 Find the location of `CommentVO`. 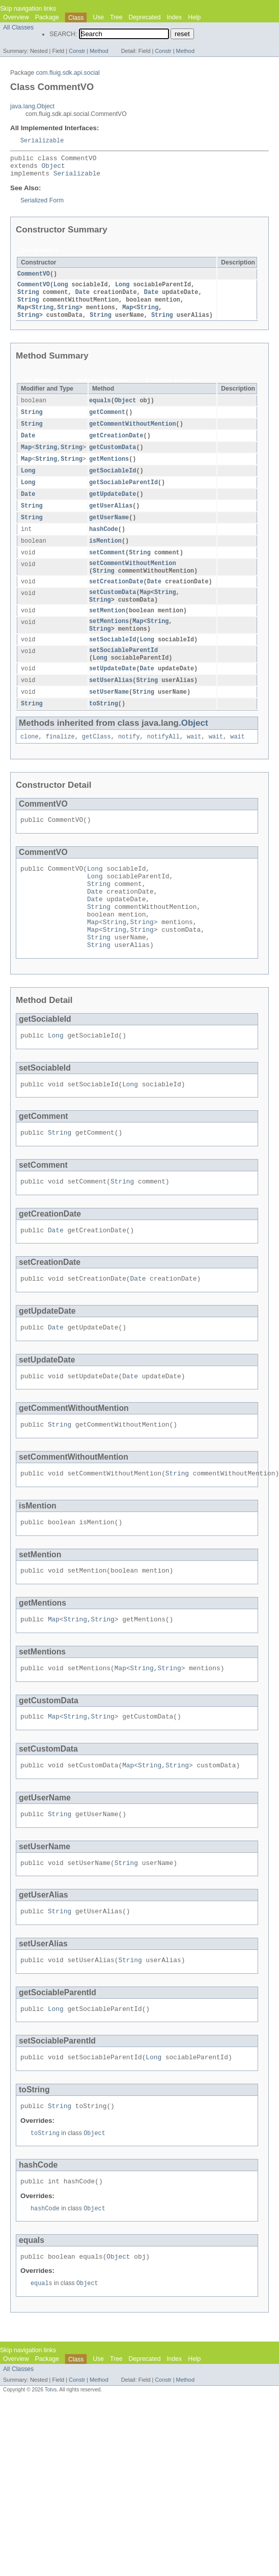

CommentVO is located at coordinates (33, 279).